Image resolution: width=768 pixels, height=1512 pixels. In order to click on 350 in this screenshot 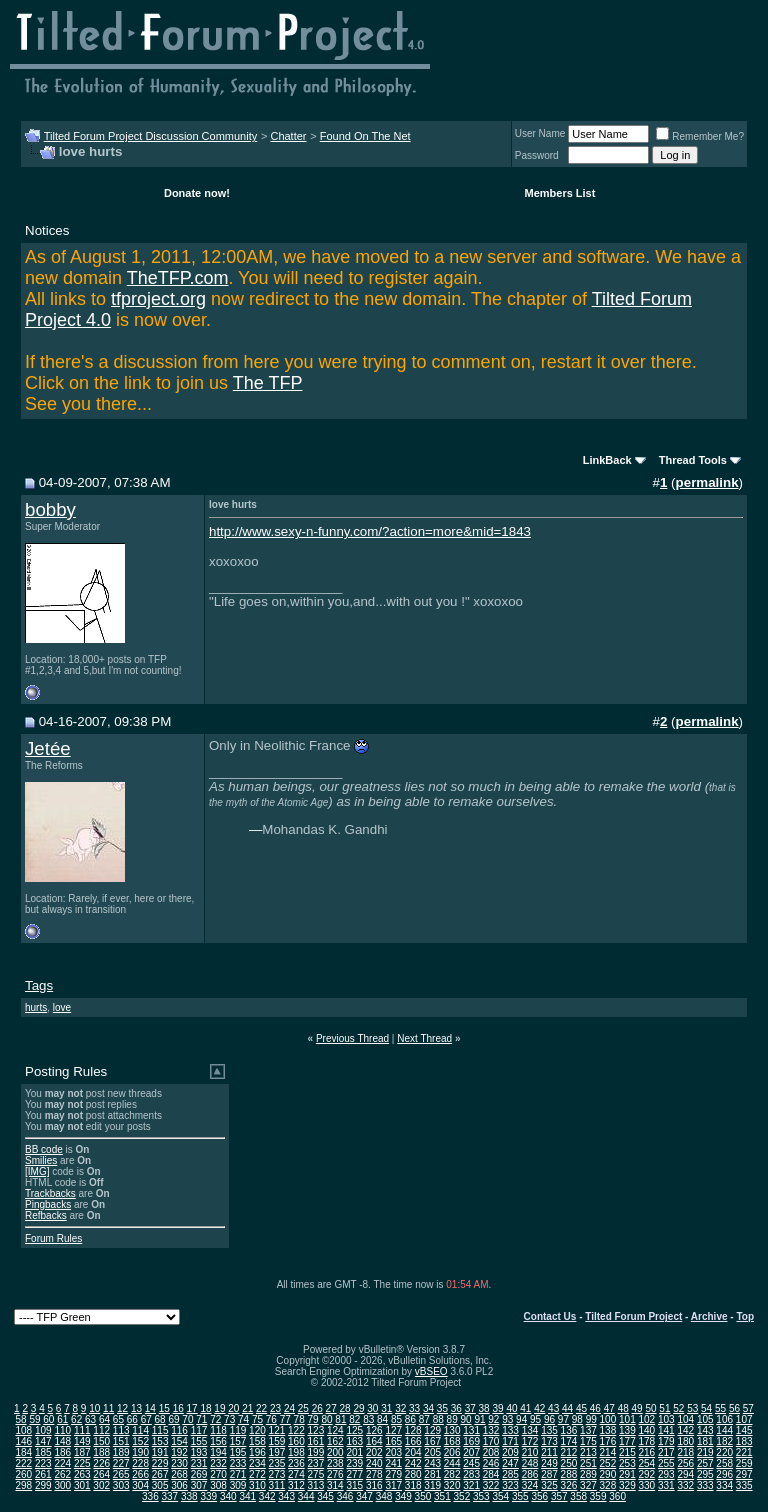, I will do `click(423, 1496)`.